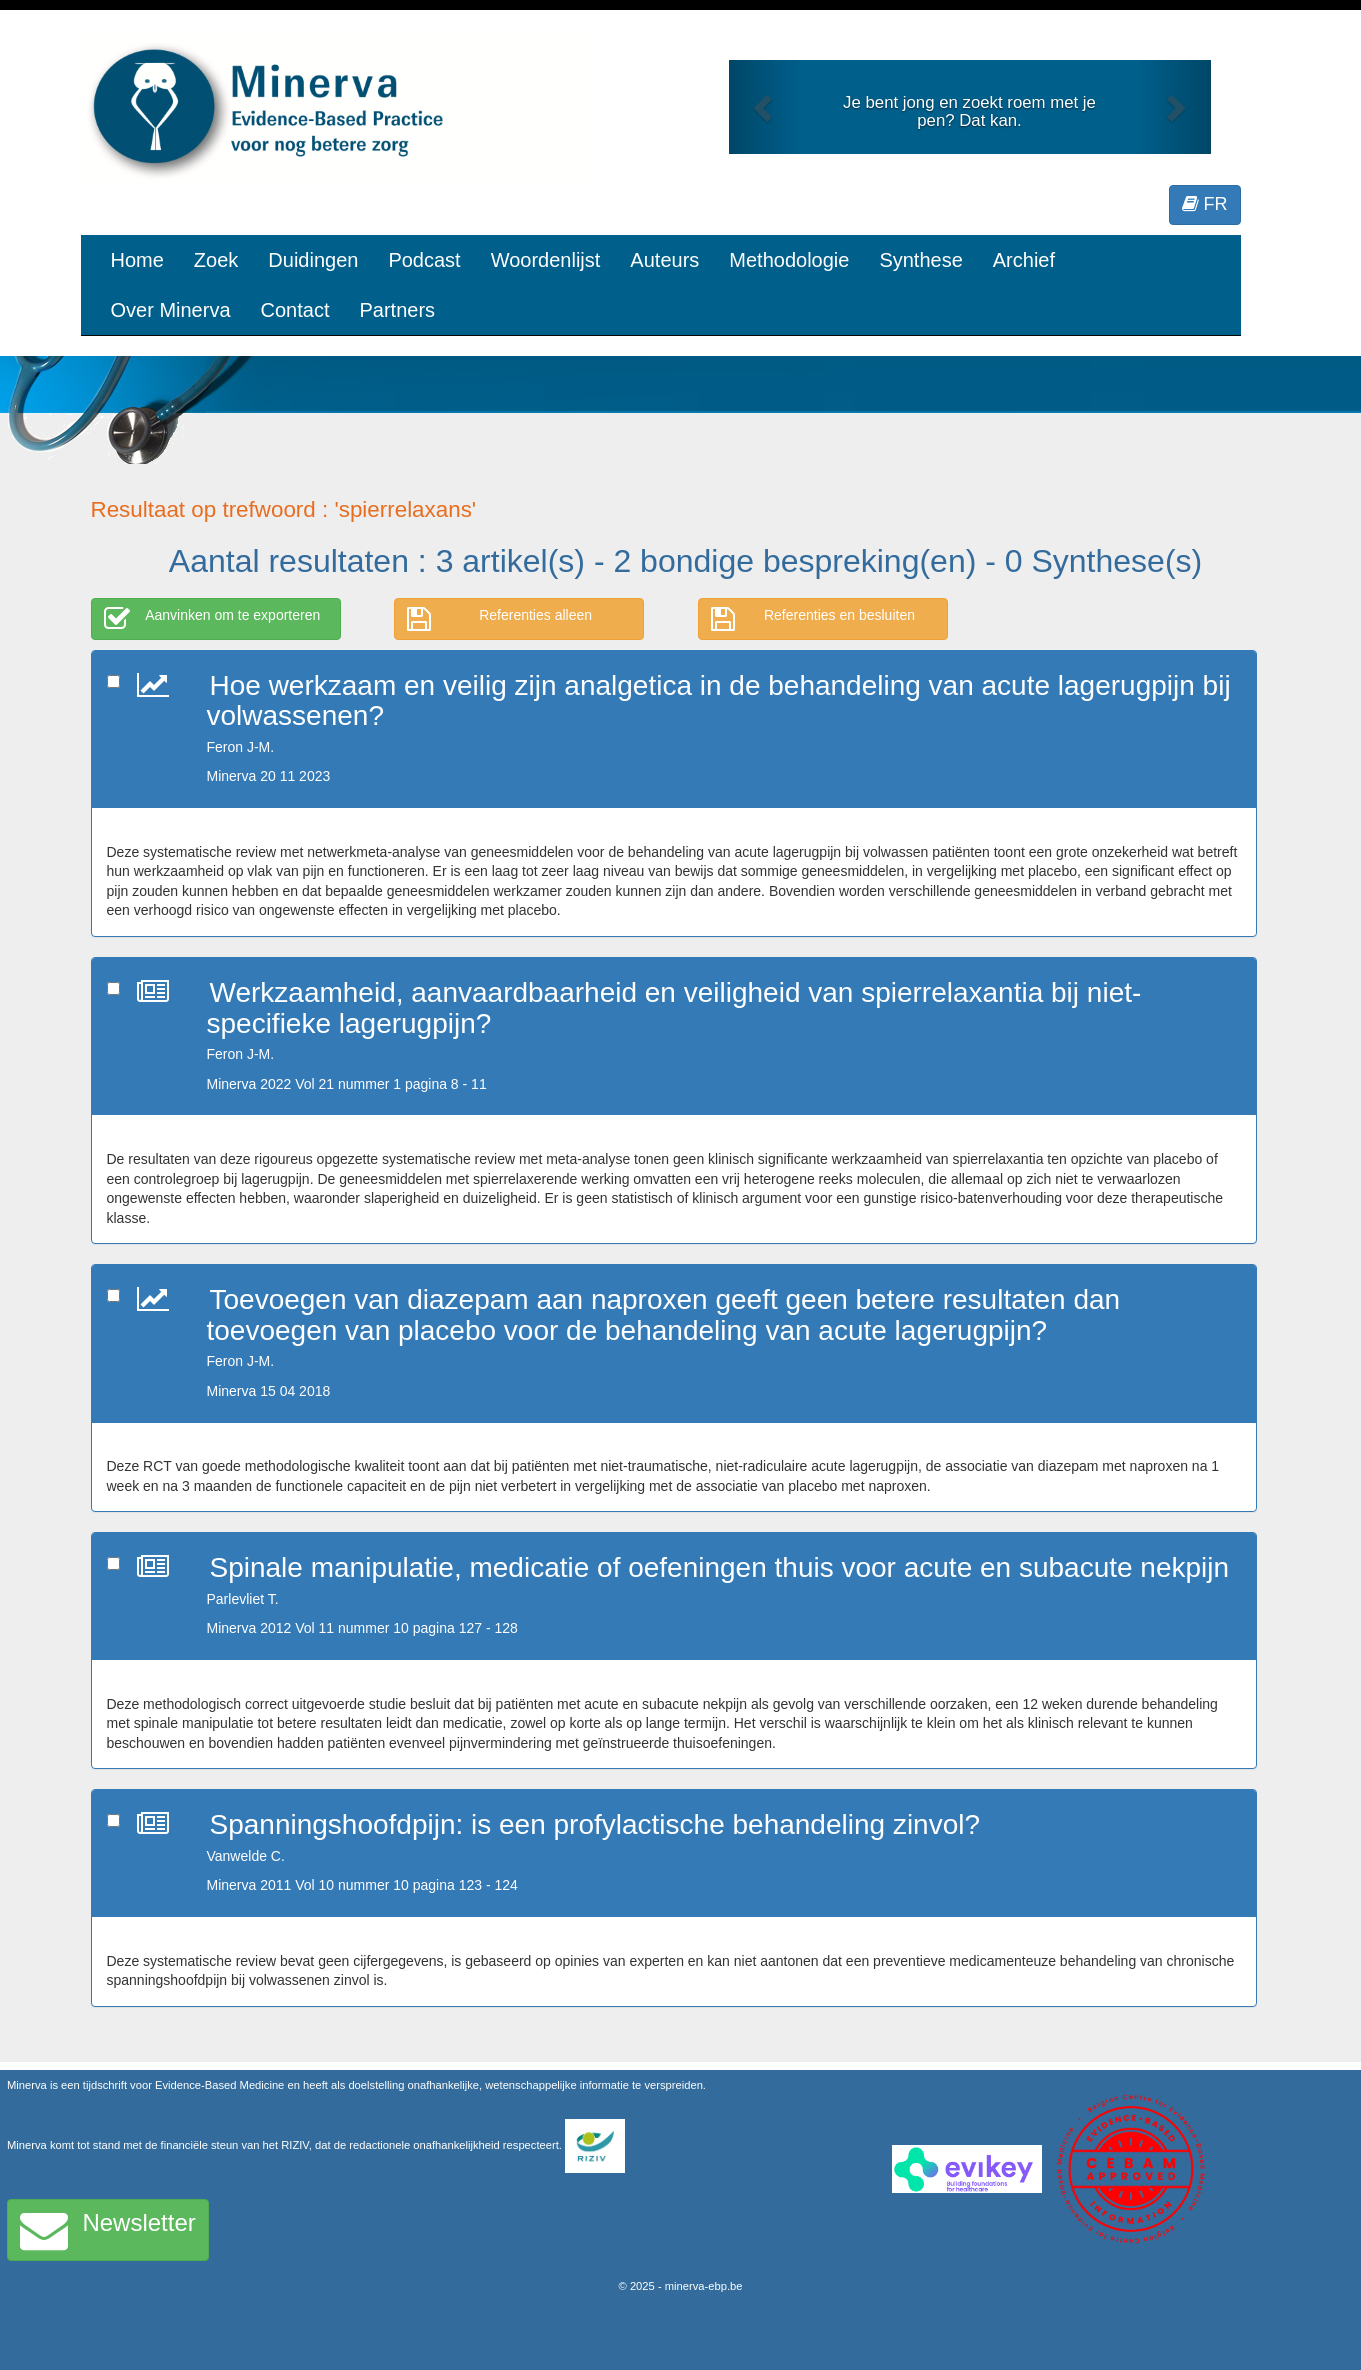 This screenshot has height=2370, width=1361. What do you see at coordinates (920, 260) in the screenshot?
I see `Synthese` at bounding box center [920, 260].